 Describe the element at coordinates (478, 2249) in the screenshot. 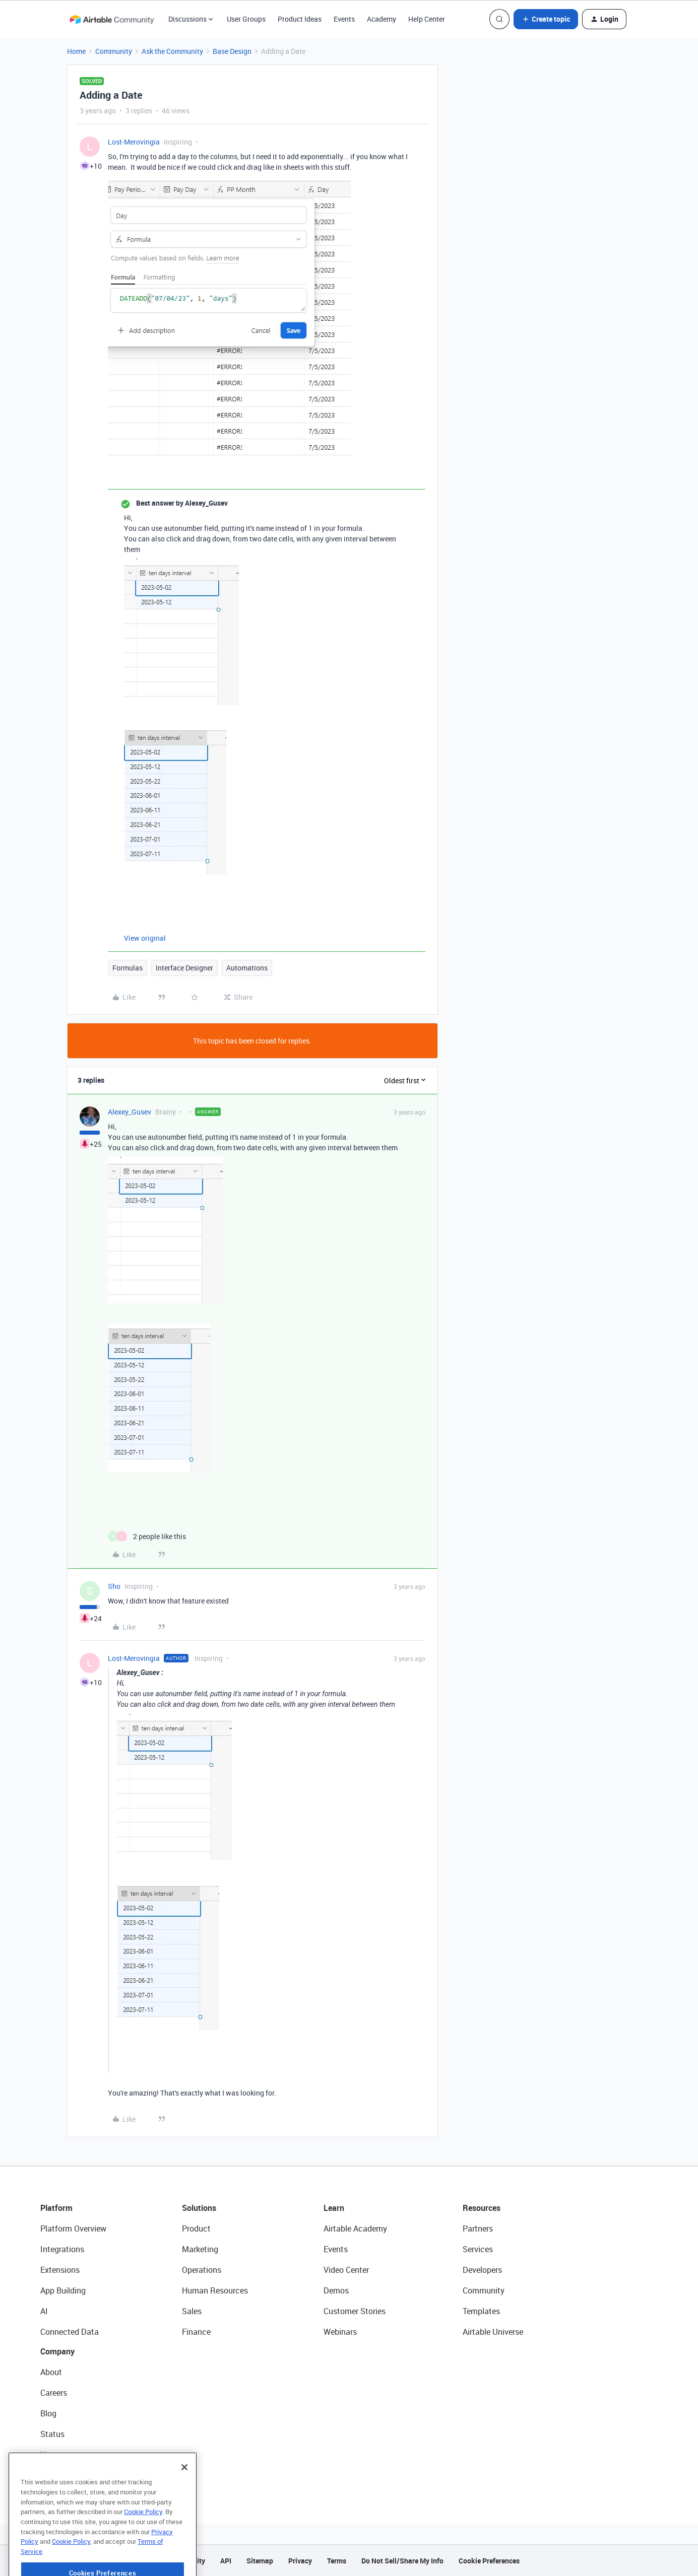

I see `Services` at that location.